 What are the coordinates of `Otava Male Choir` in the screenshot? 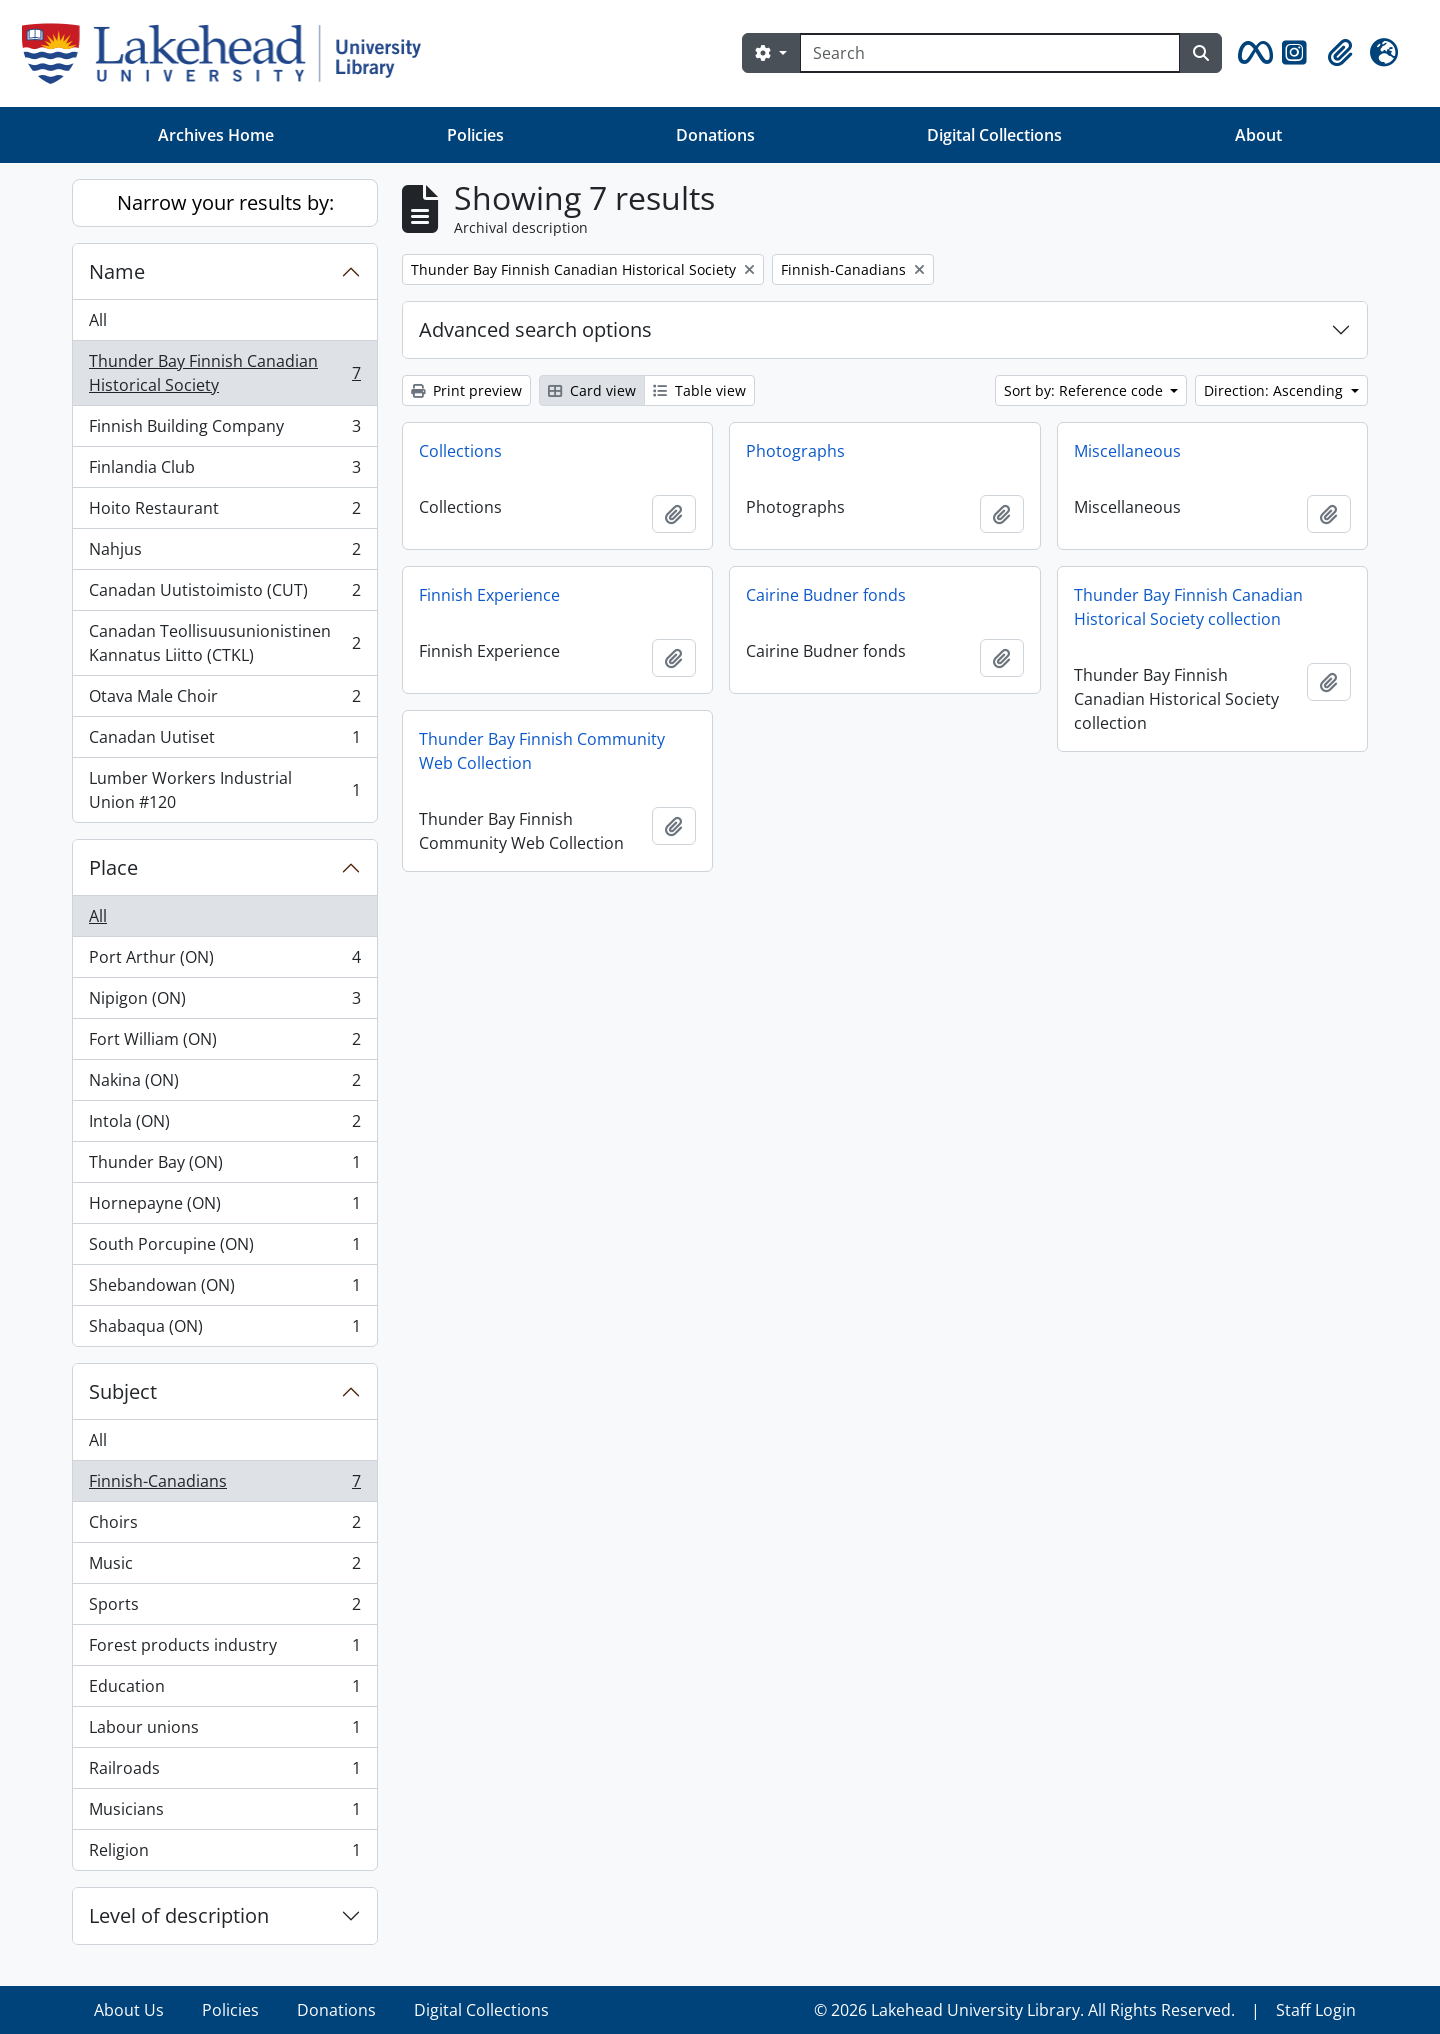 It's located at (224, 700).